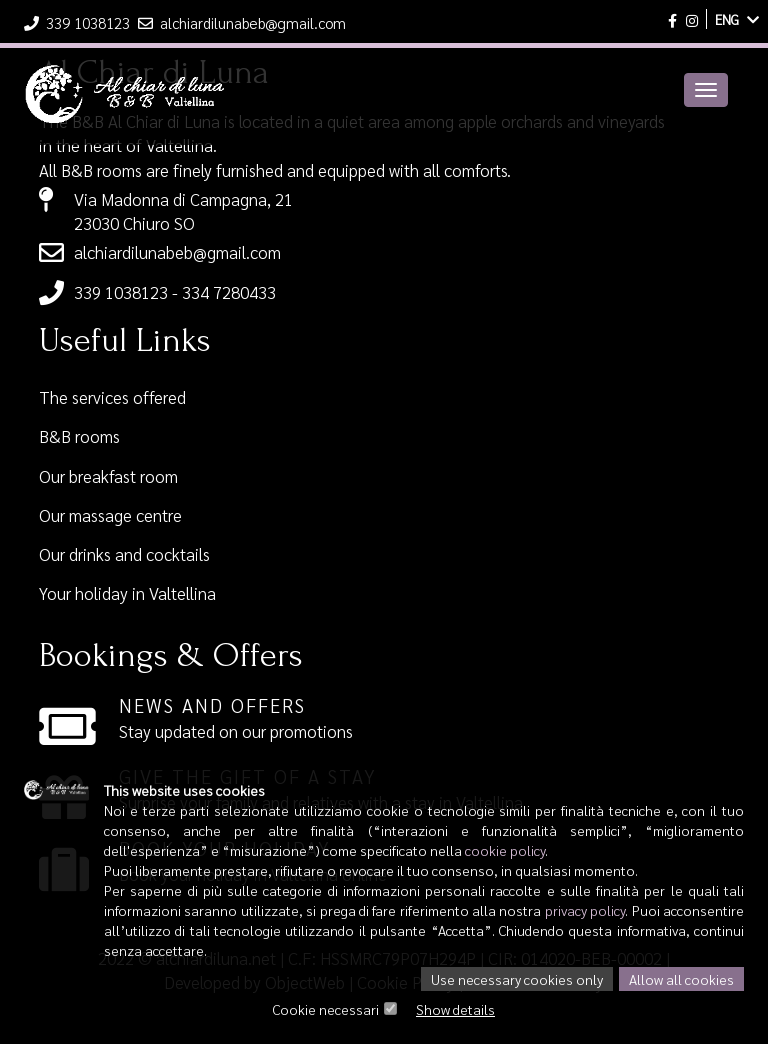 The height and width of the screenshot is (1044, 768). Describe the element at coordinates (229, 292) in the screenshot. I see `334 7280433` at that location.